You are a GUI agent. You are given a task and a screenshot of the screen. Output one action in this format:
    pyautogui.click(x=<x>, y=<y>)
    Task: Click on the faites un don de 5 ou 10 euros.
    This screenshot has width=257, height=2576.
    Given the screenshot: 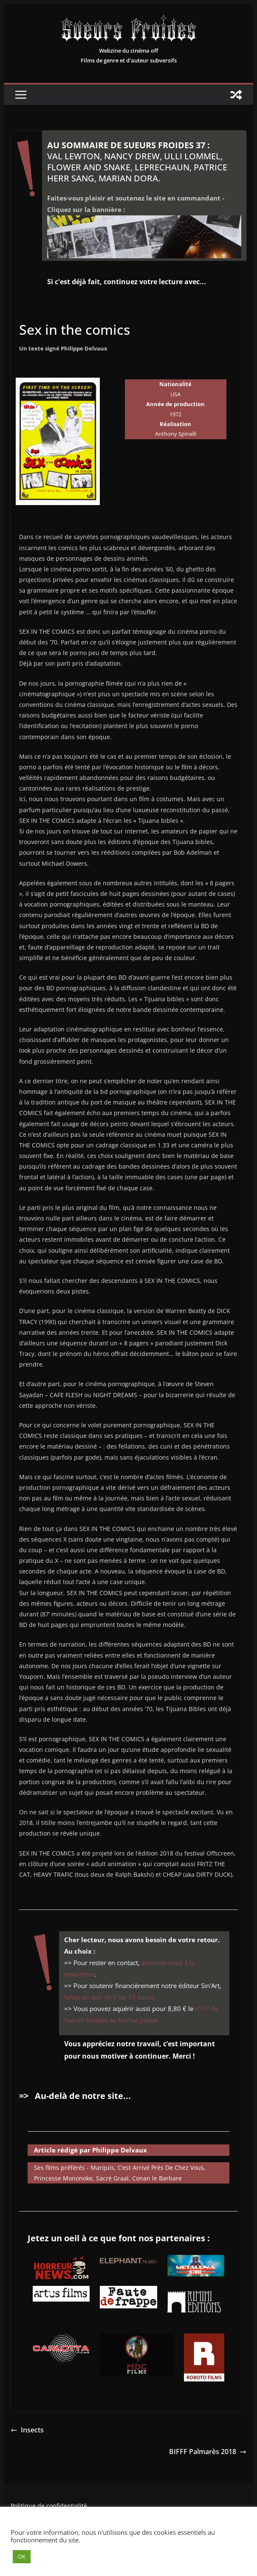 What is the action you would take?
    pyautogui.click(x=109, y=1997)
    